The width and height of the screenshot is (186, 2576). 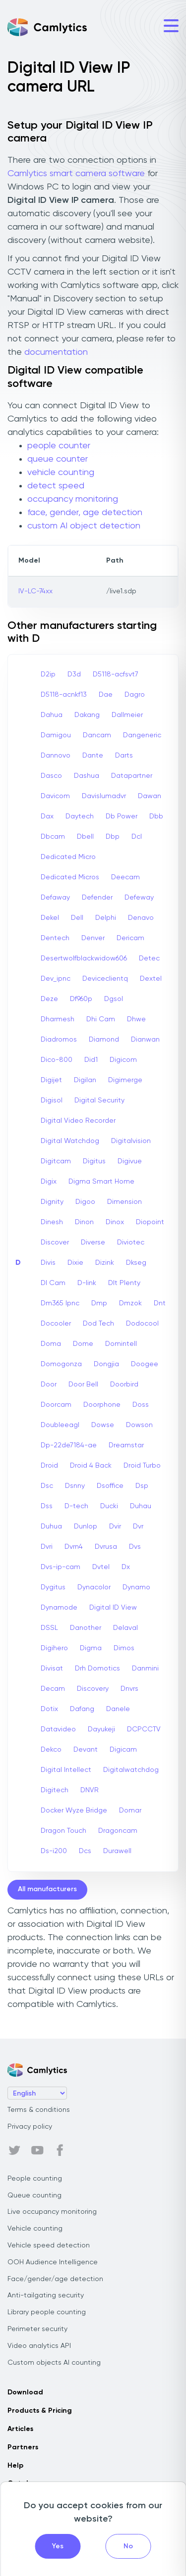 What do you see at coordinates (113, 1607) in the screenshot?
I see `Digital ID View` at bounding box center [113, 1607].